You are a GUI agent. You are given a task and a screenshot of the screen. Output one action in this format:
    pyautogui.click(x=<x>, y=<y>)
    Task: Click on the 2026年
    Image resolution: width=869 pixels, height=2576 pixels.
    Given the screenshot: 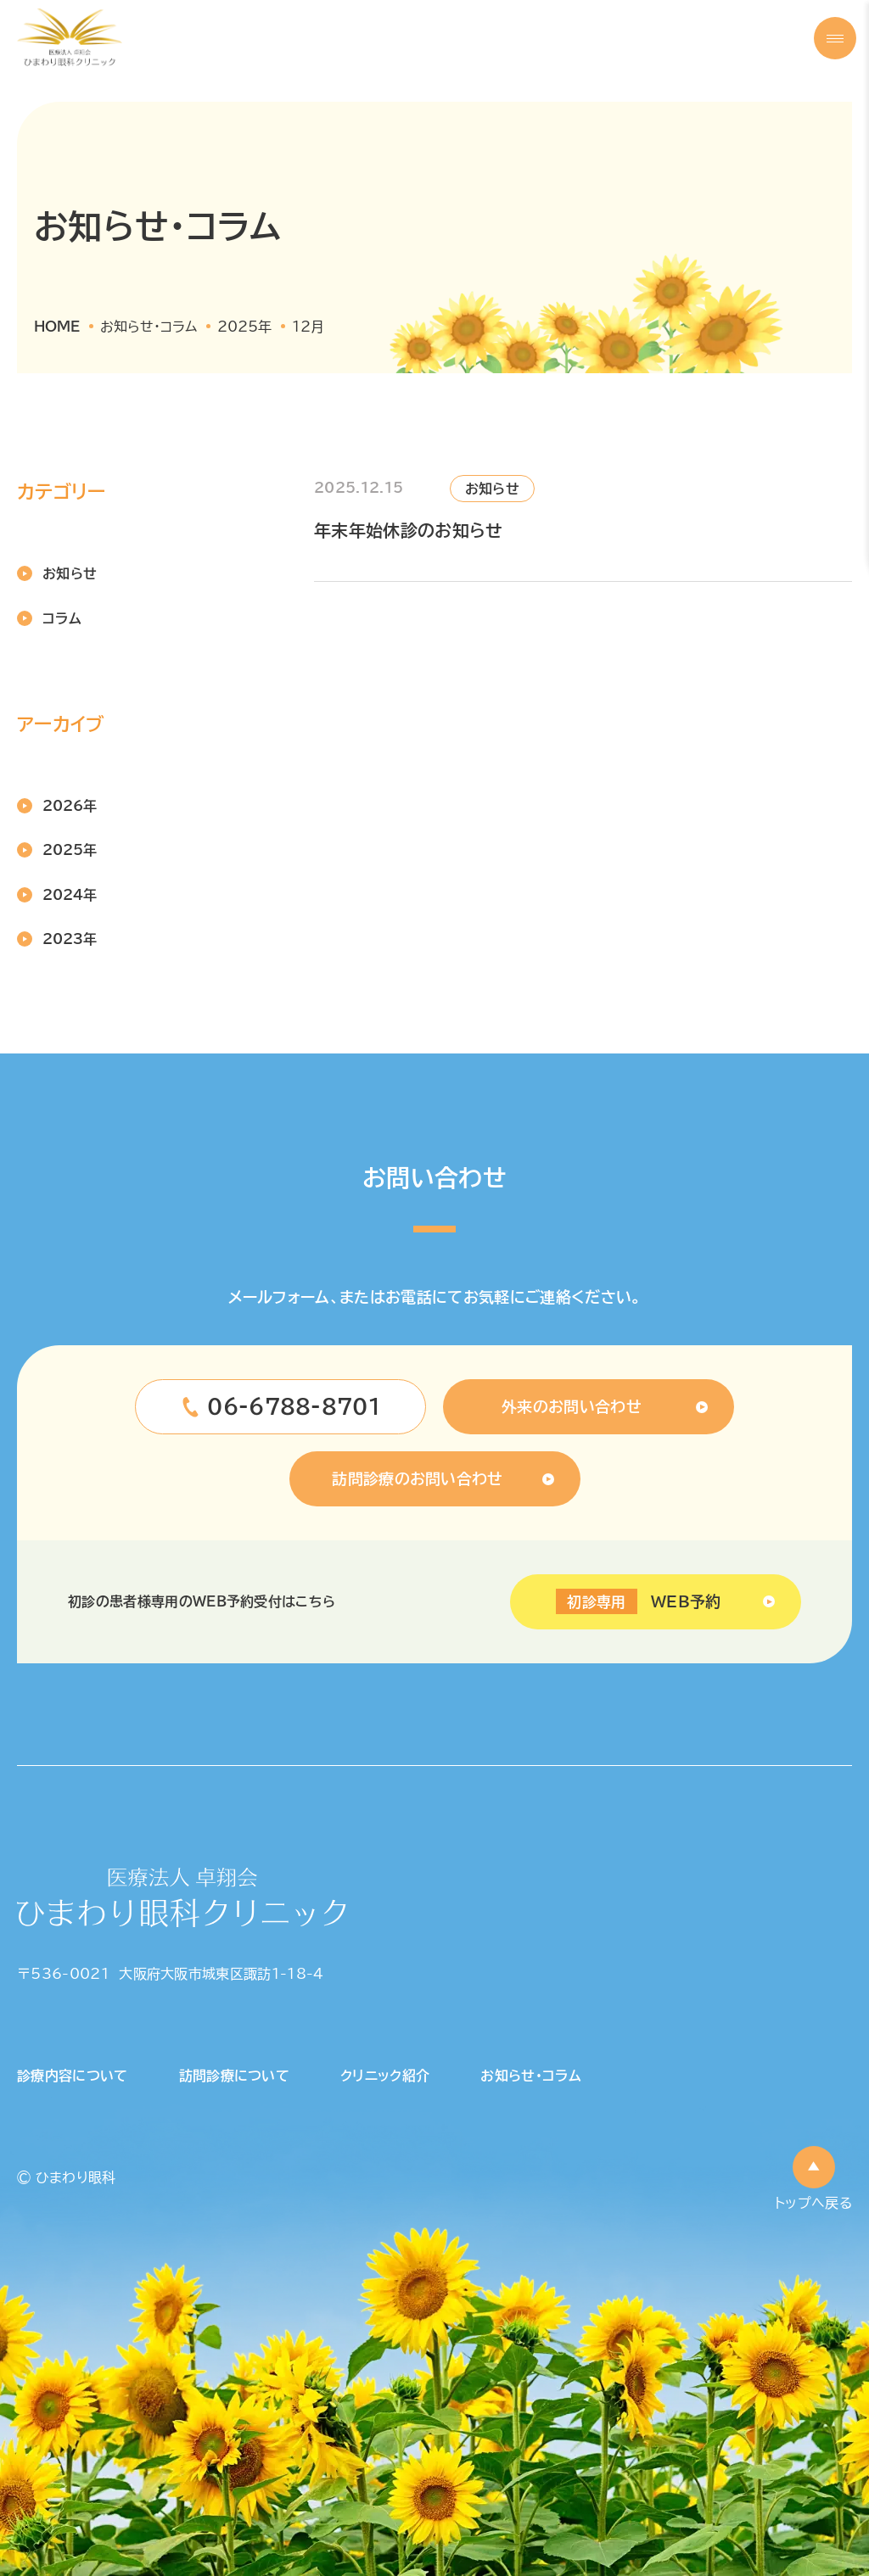 What is the action you would take?
    pyautogui.click(x=69, y=806)
    